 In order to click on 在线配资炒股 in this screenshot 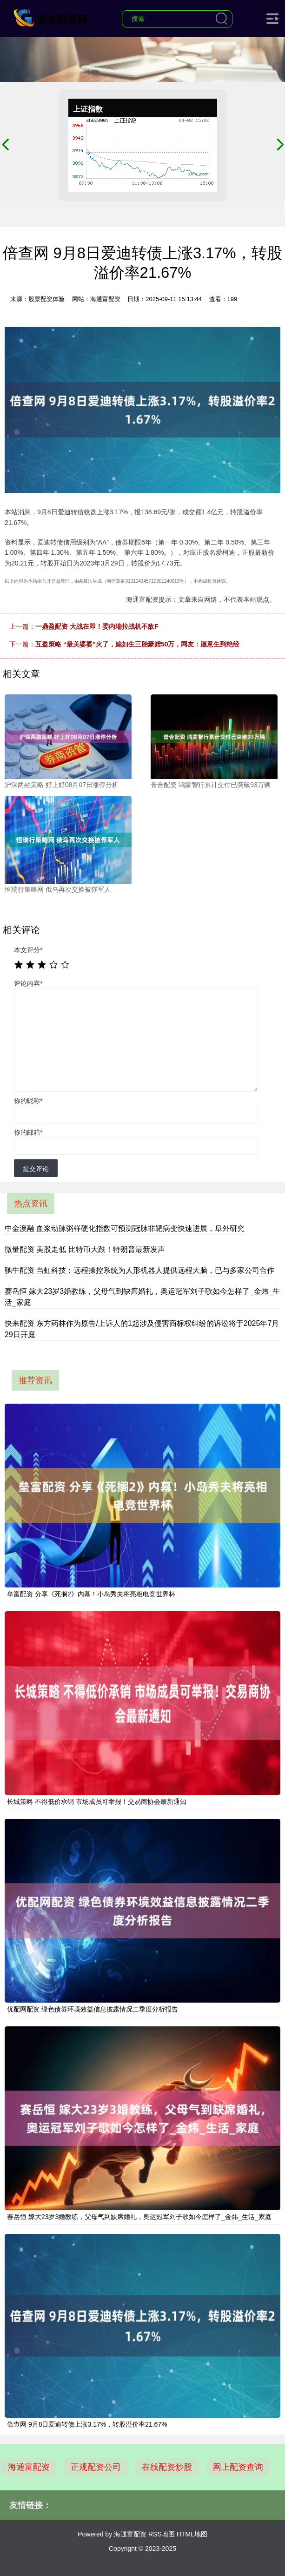, I will do `click(167, 2467)`.